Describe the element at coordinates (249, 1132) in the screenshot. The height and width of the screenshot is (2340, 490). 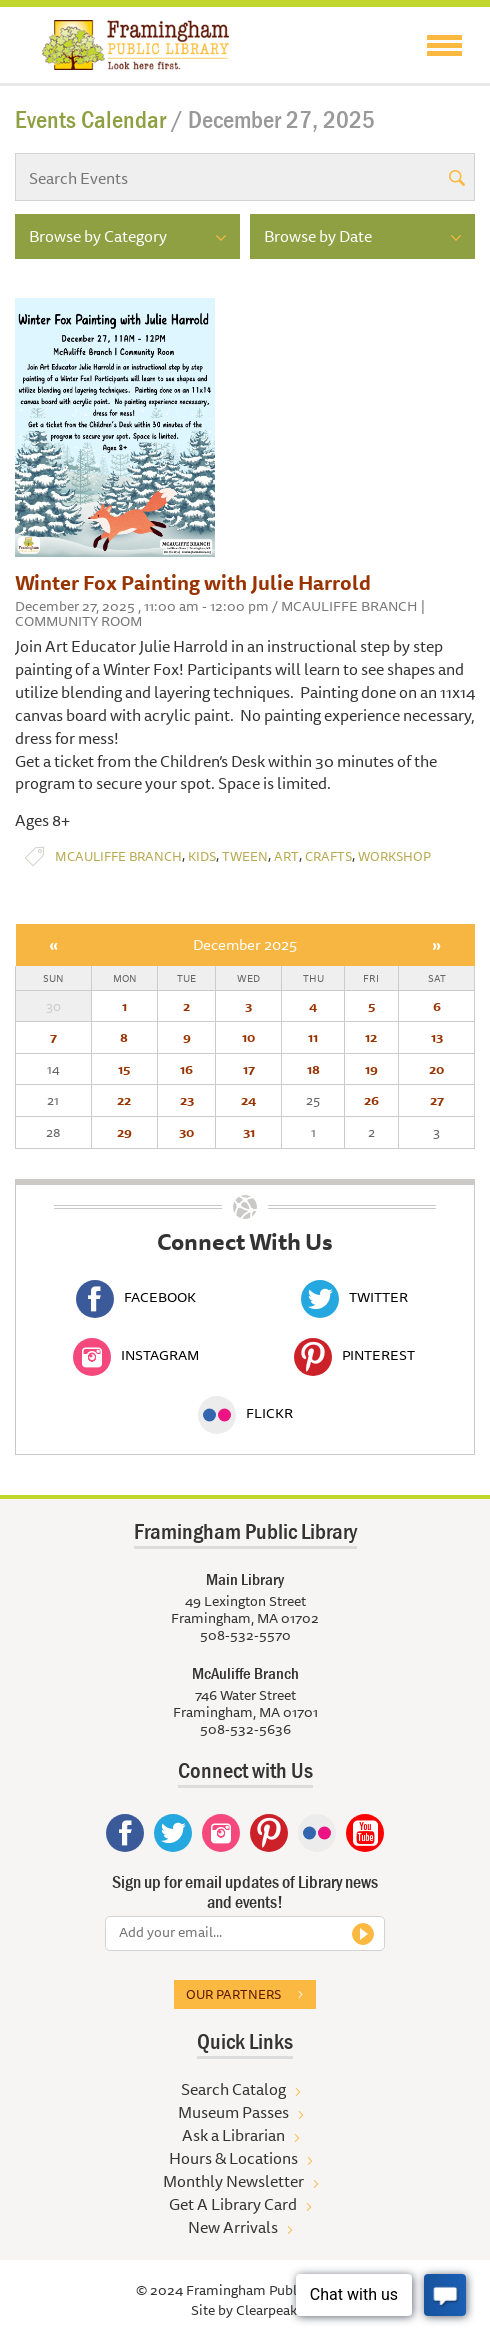
I see `31` at that location.